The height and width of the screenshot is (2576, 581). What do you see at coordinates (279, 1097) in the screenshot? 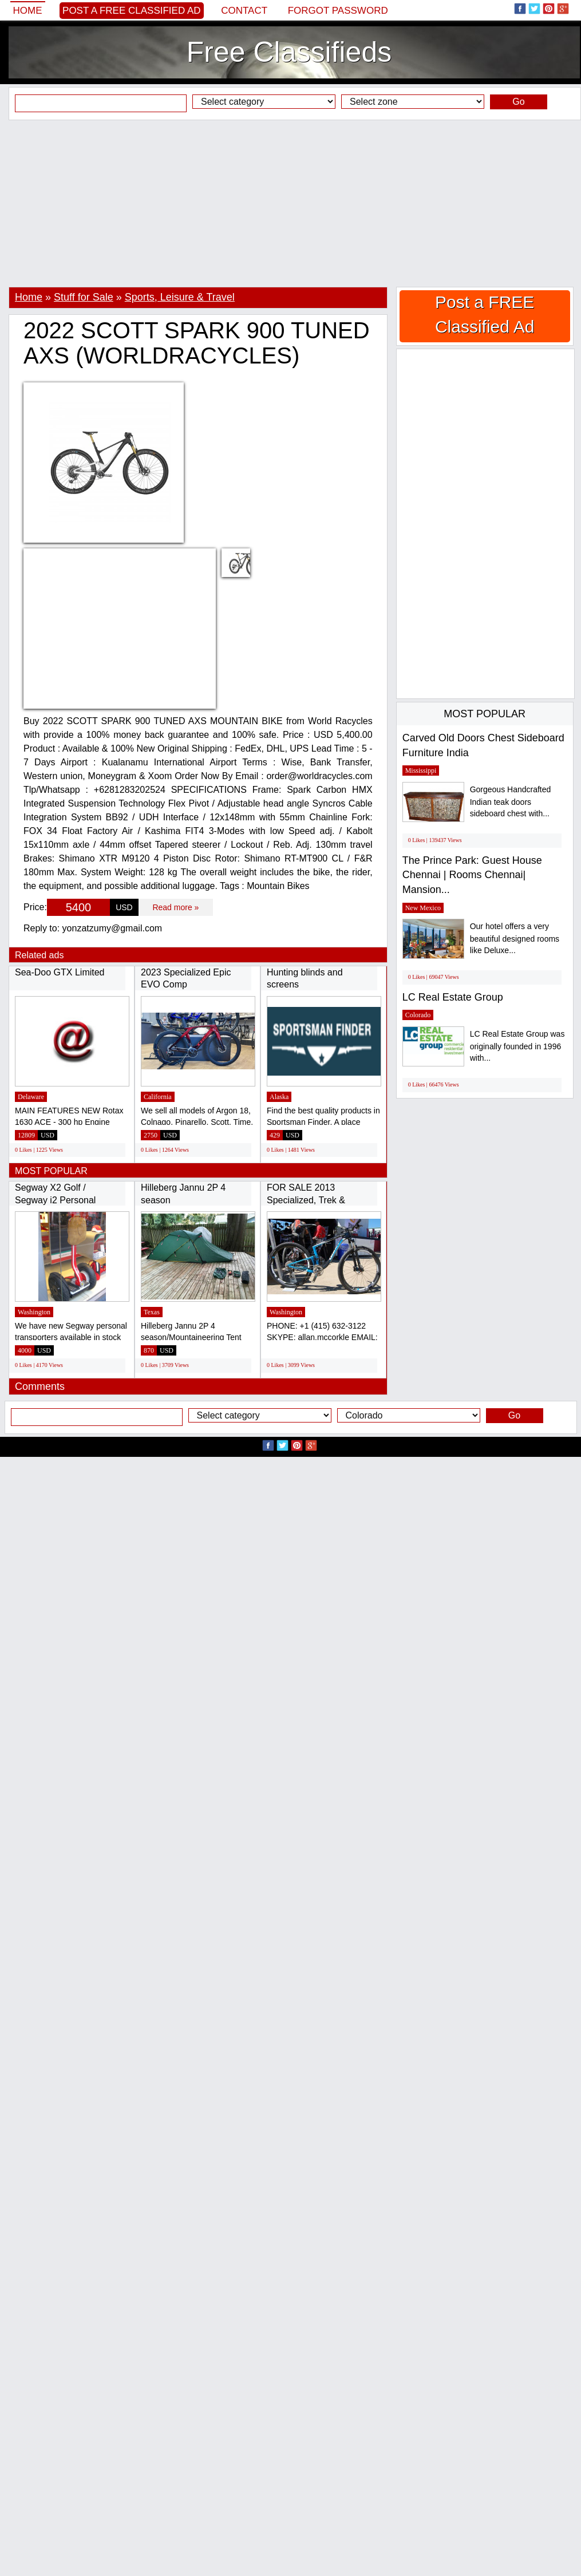
I see `Alaska` at bounding box center [279, 1097].